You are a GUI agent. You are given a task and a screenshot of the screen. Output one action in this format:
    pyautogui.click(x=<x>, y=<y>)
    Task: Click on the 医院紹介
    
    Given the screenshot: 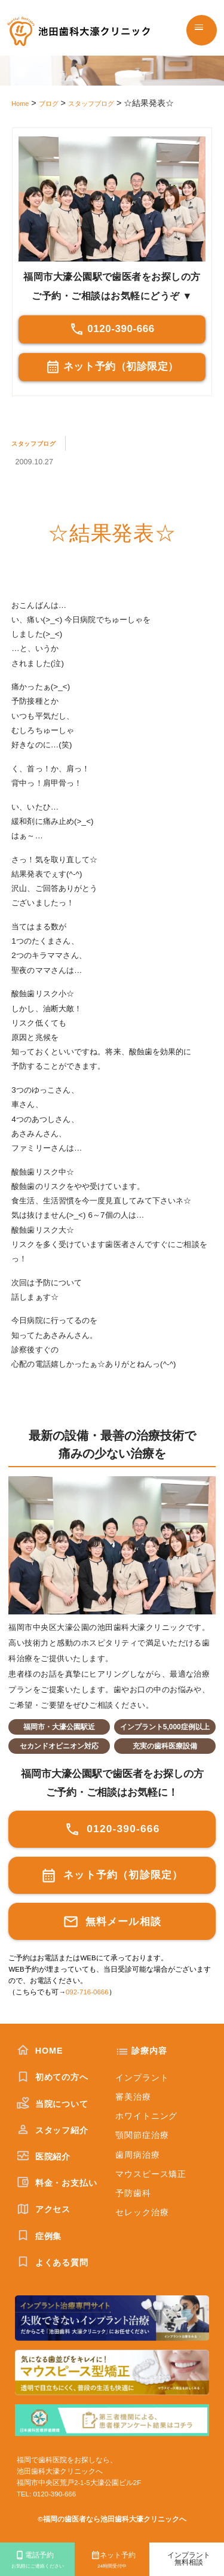 What is the action you would take?
    pyautogui.click(x=43, y=2157)
    